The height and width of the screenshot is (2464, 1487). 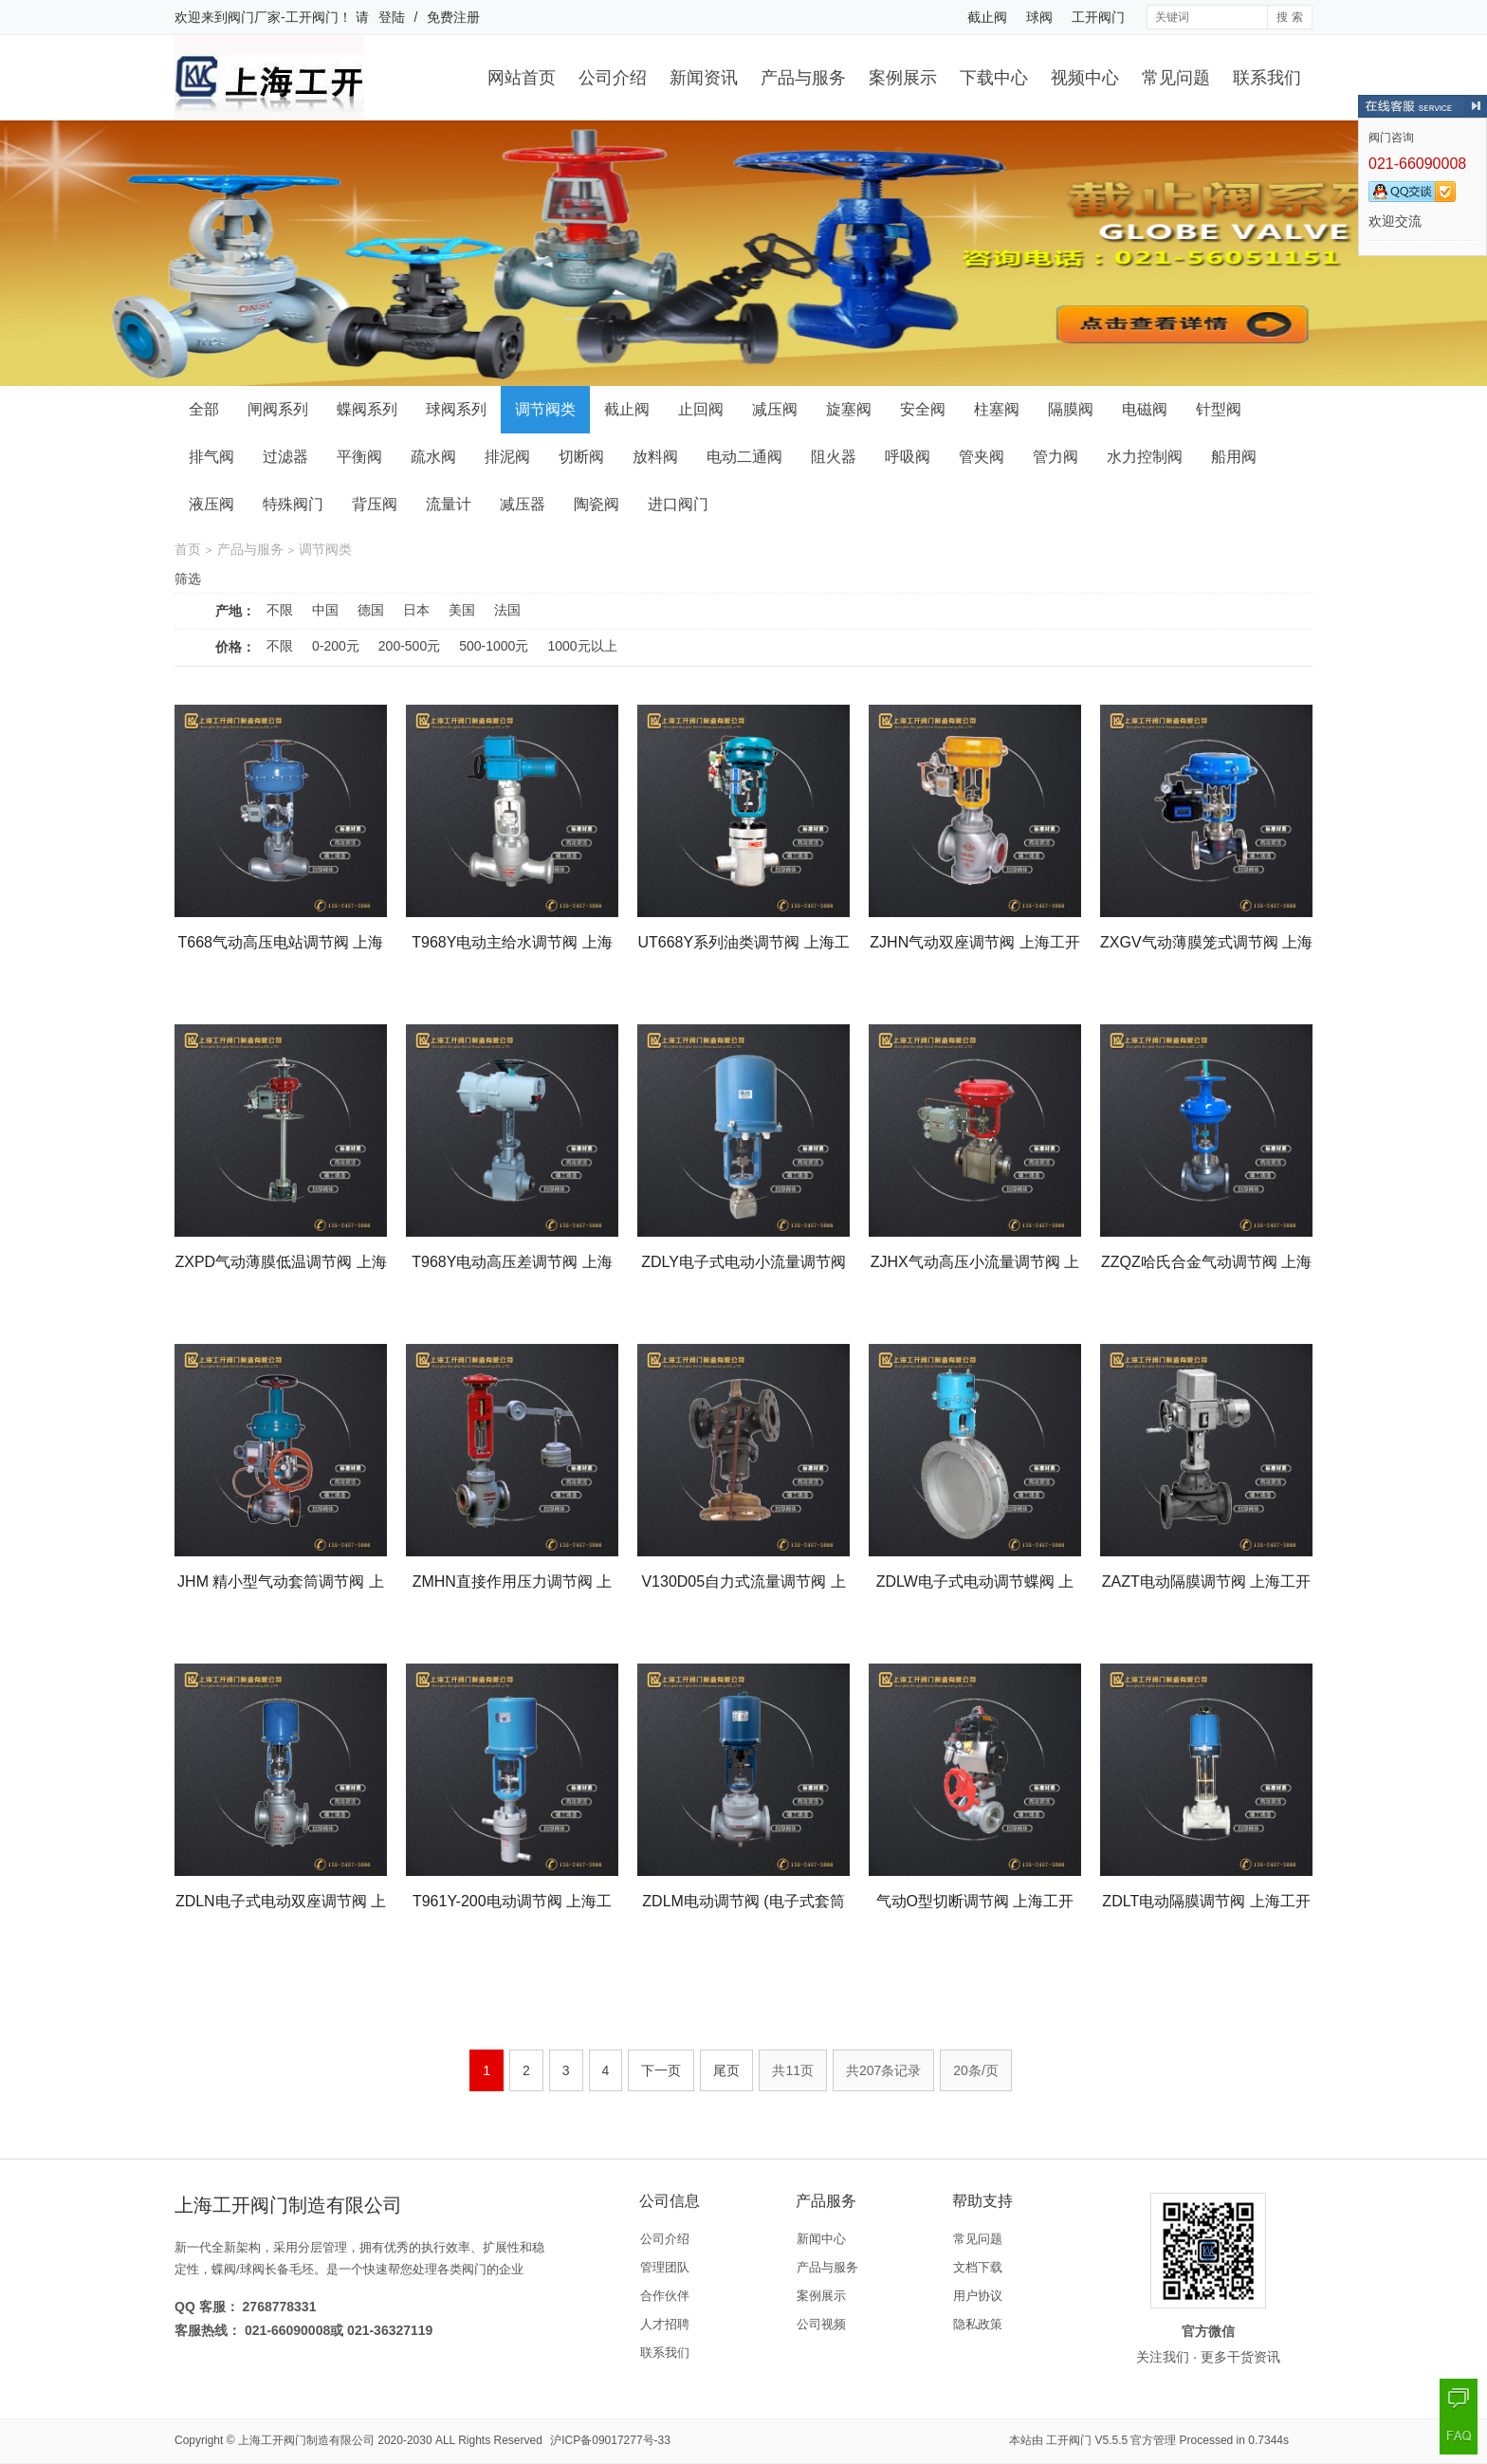 I want to click on 200-500元, so click(x=409, y=645).